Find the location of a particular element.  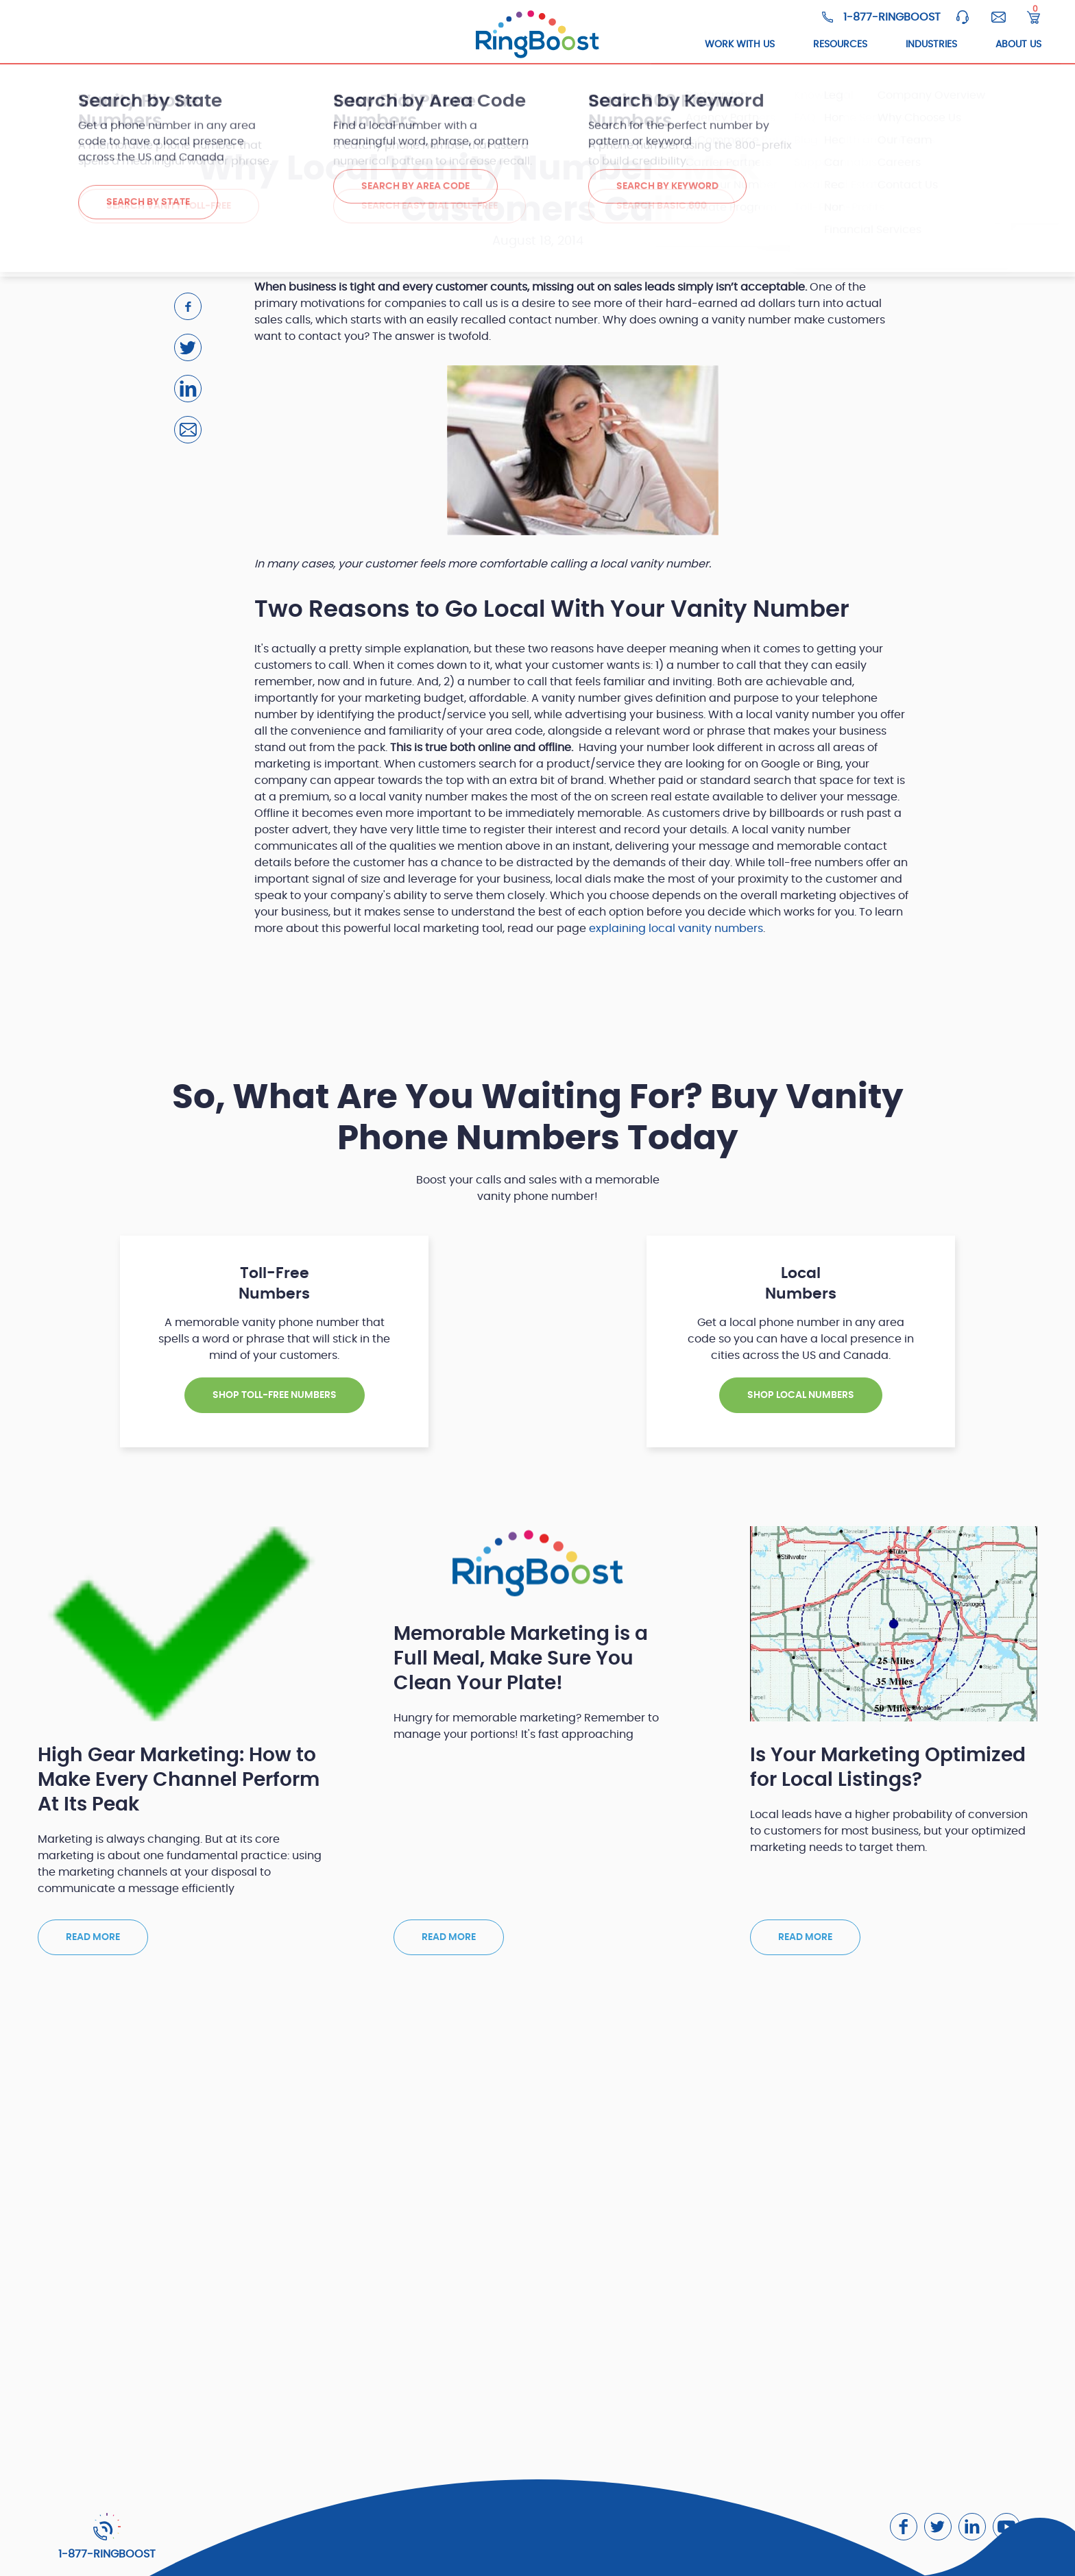

SHOP TOLL-FREE NUMBERS is located at coordinates (275, 1395).